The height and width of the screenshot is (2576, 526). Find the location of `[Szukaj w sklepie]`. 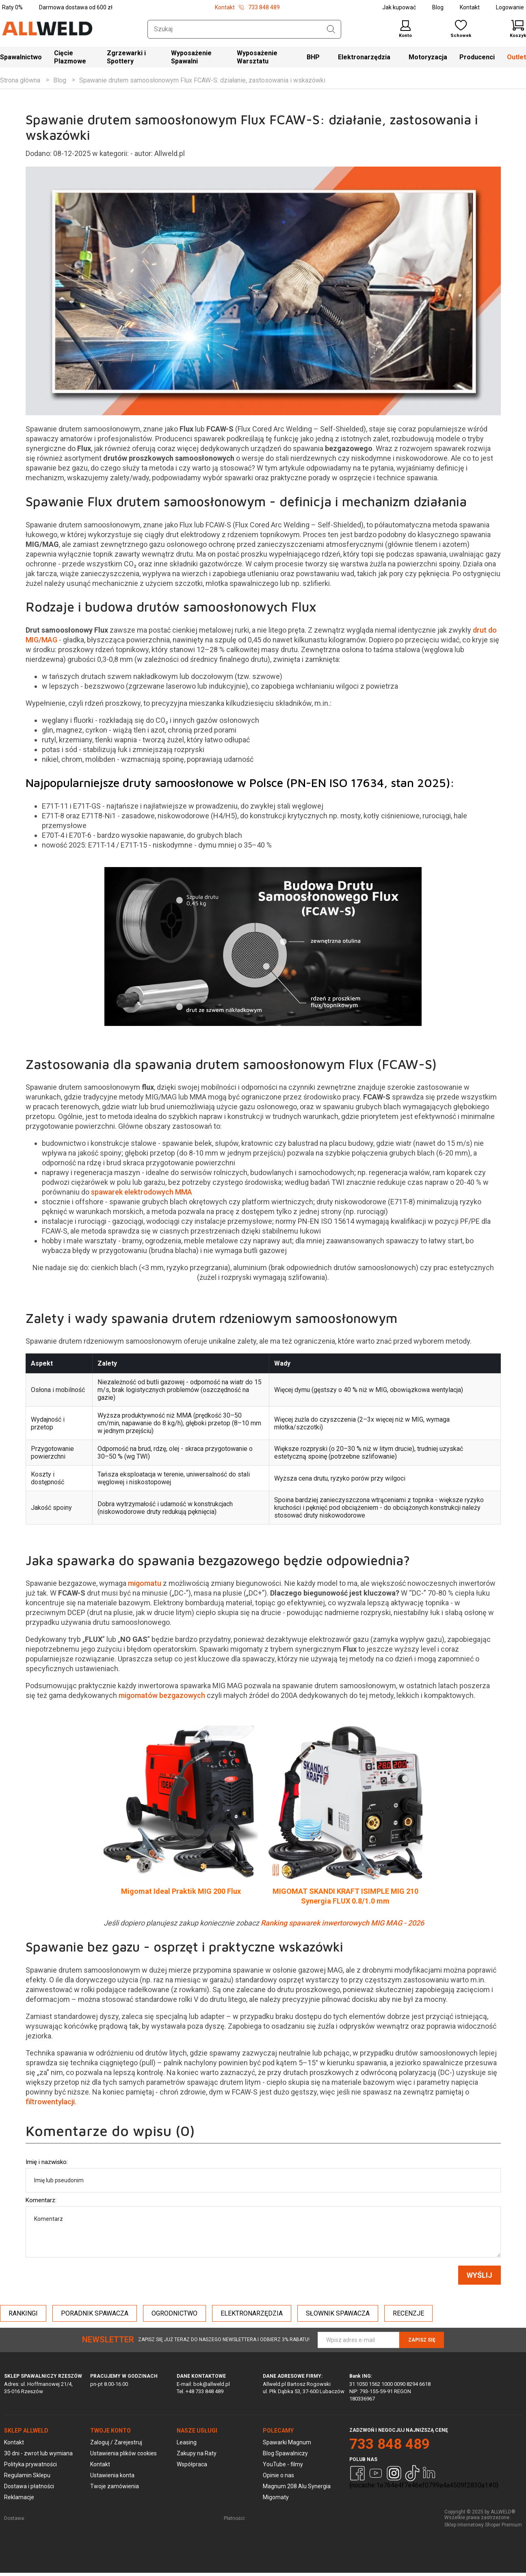

[Szukaj w sklepie] is located at coordinates (244, 29).